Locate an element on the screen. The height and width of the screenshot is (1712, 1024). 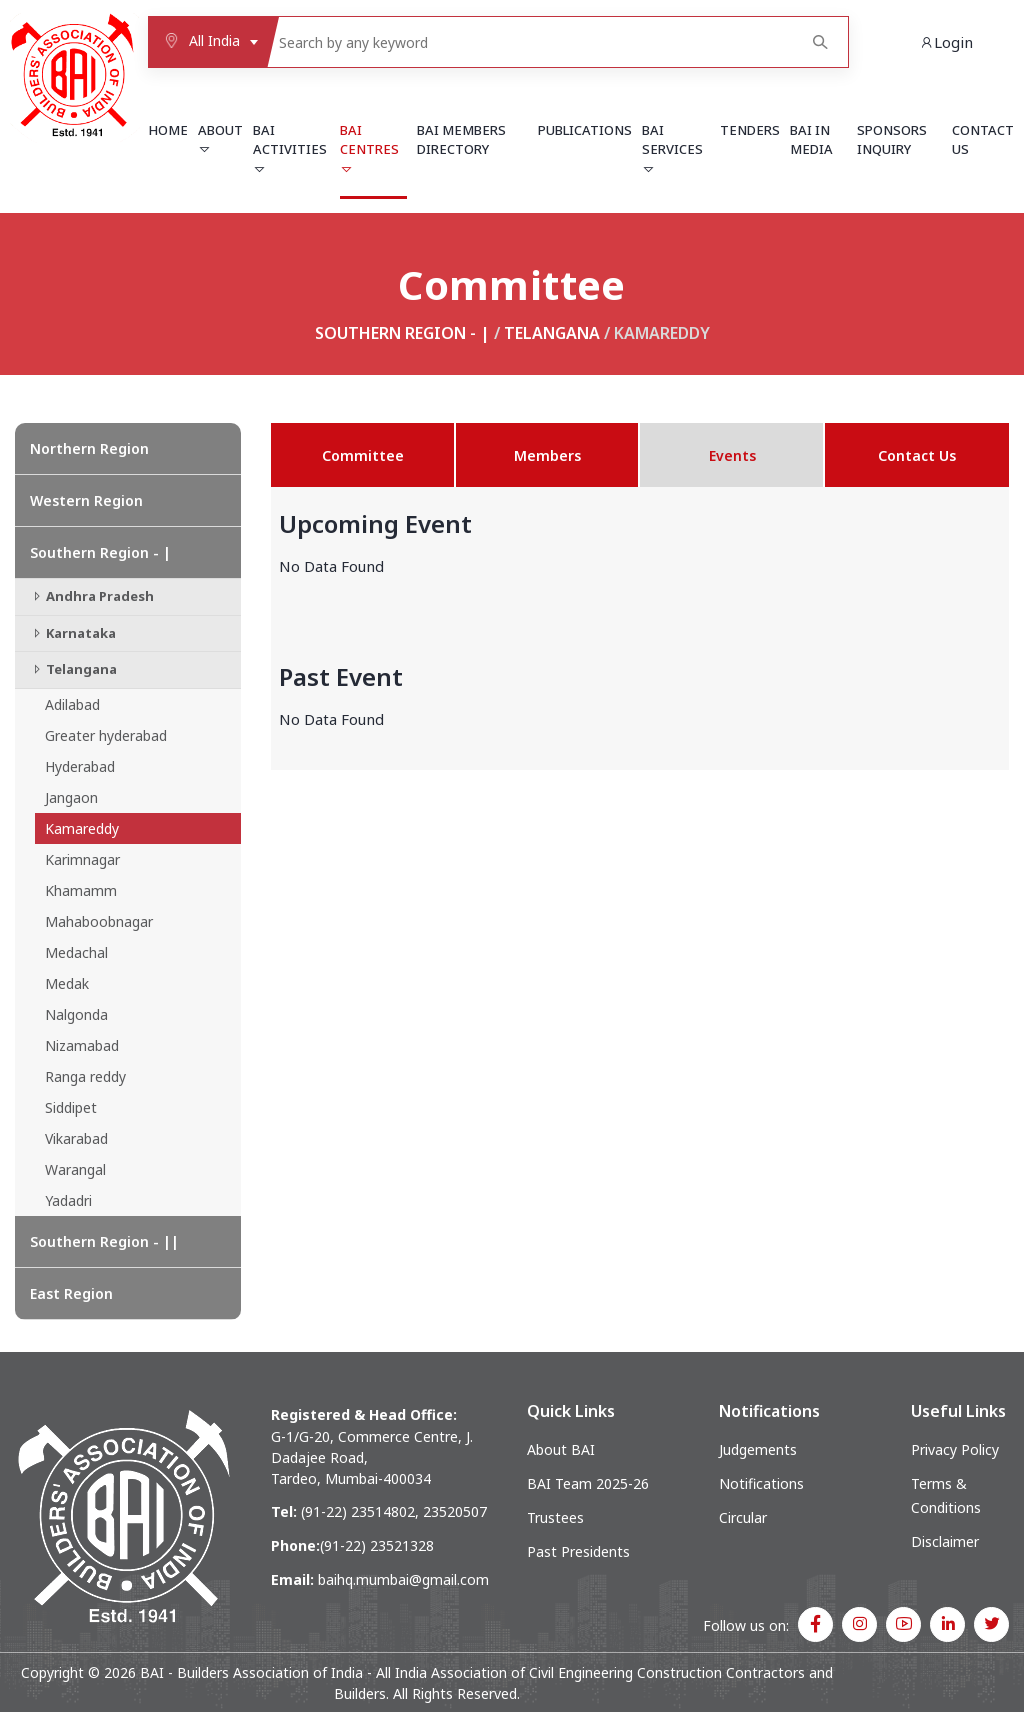
[combobox] is located at coordinates (207, 42).